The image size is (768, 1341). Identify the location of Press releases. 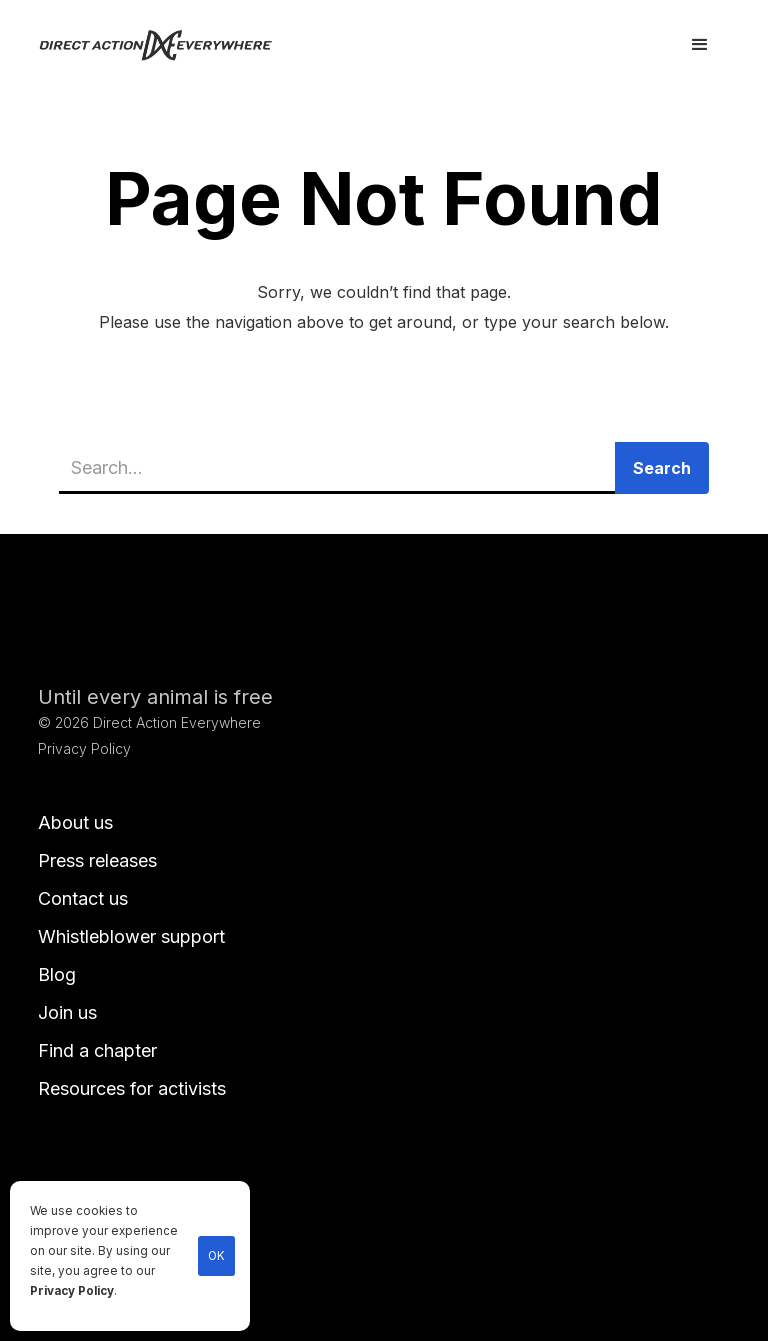
(97, 860).